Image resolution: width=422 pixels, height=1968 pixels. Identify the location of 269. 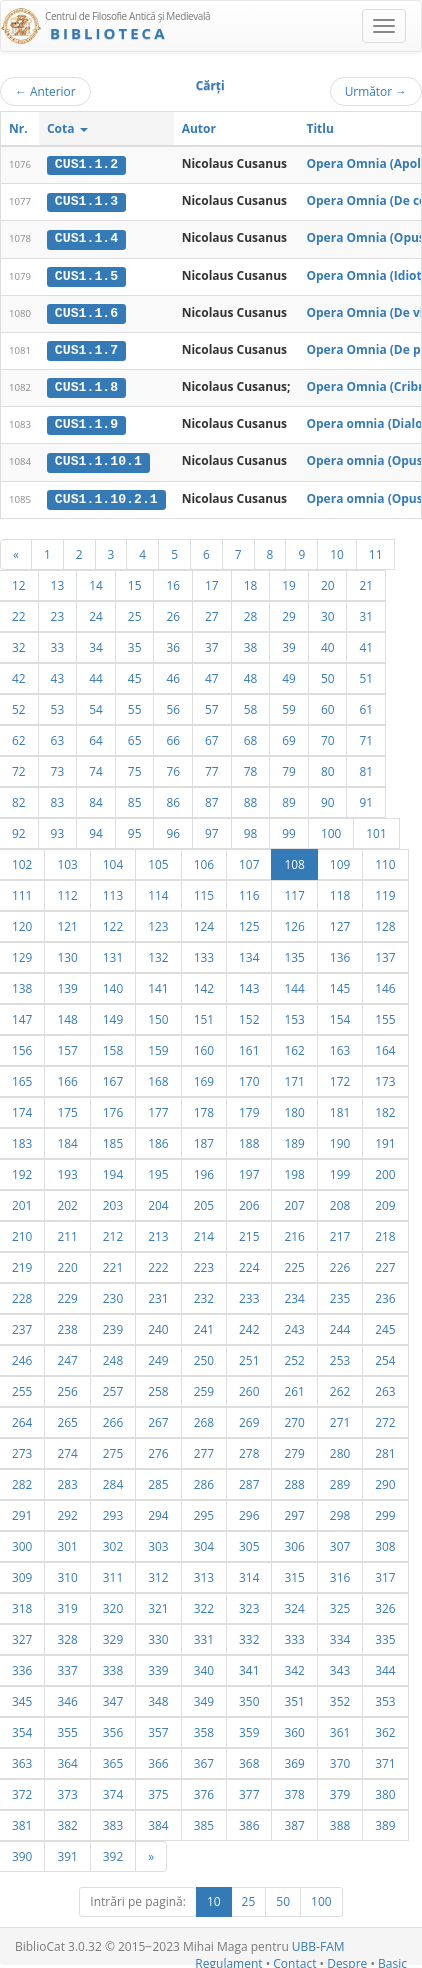
(249, 1418).